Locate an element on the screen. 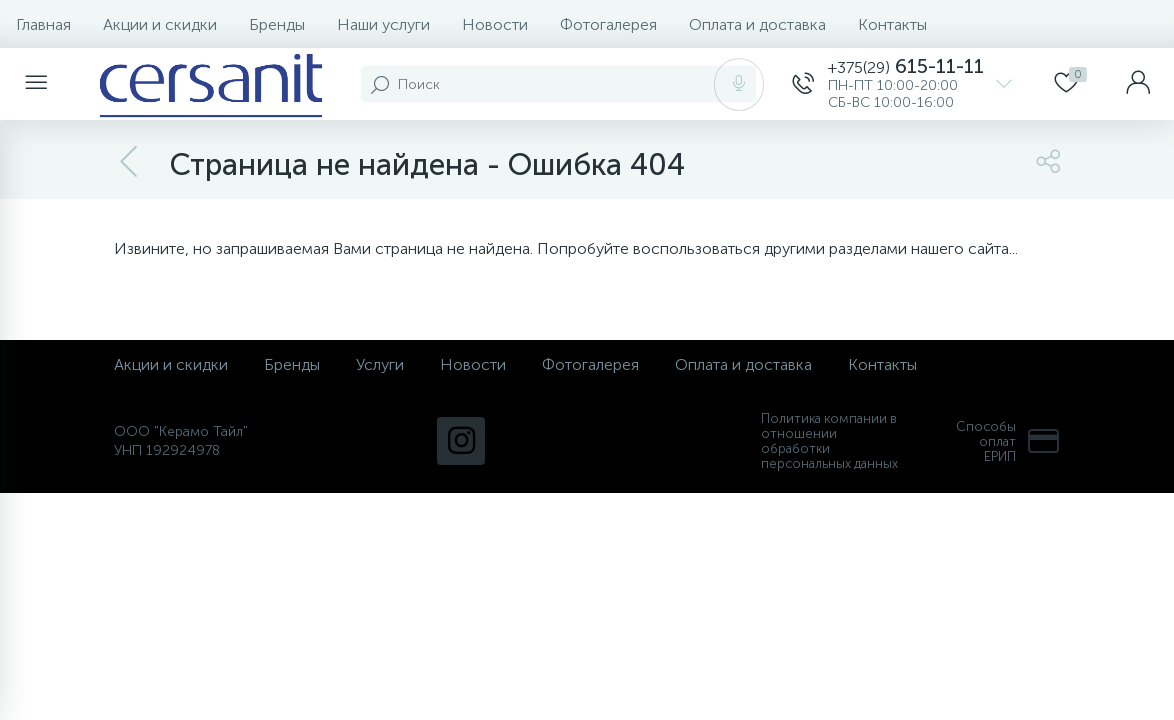 The image size is (1174, 720). Услуги is located at coordinates (380, 364).